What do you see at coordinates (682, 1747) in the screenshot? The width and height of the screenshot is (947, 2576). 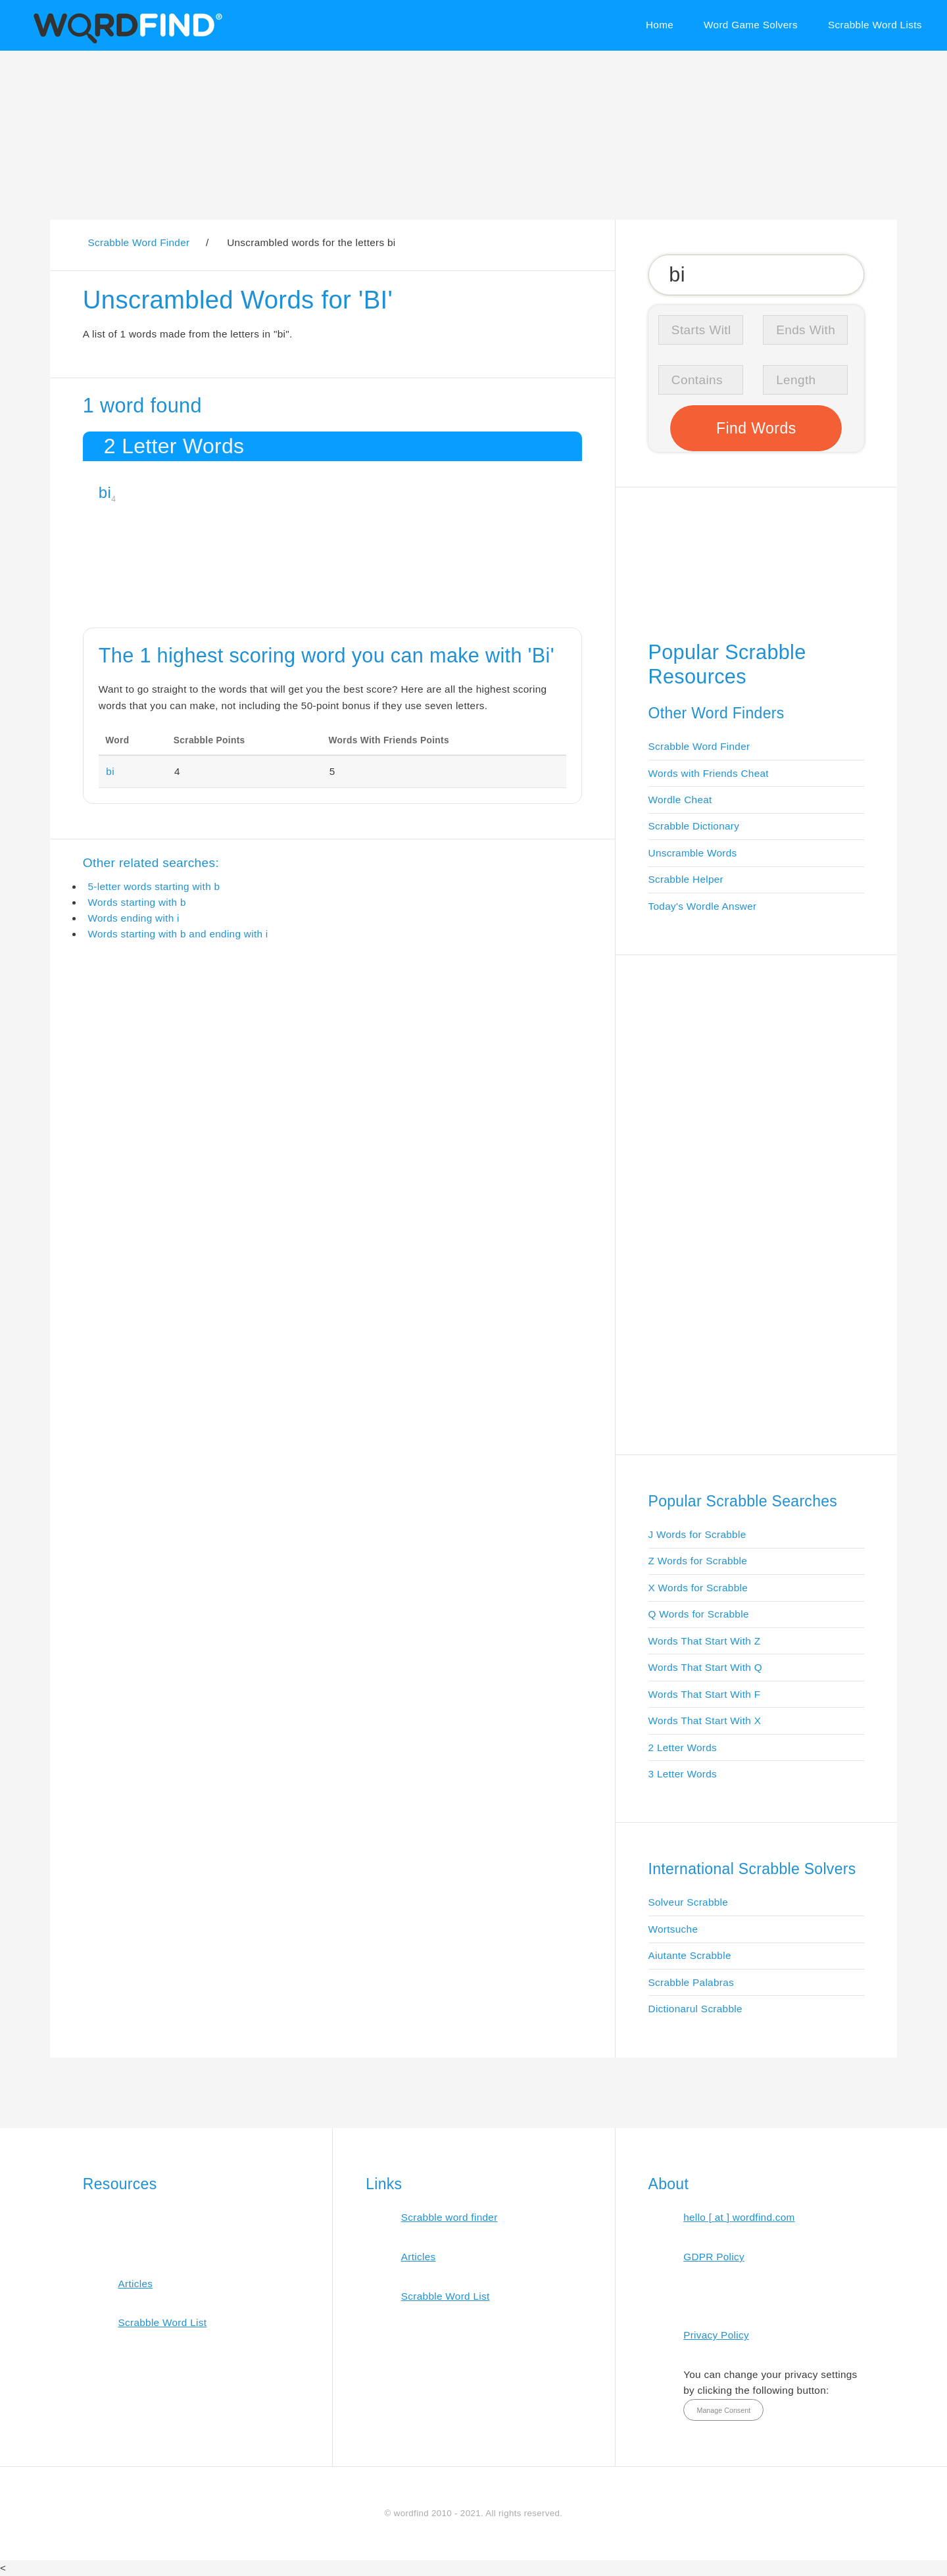 I see `2 Letter Words` at bounding box center [682, 1747].